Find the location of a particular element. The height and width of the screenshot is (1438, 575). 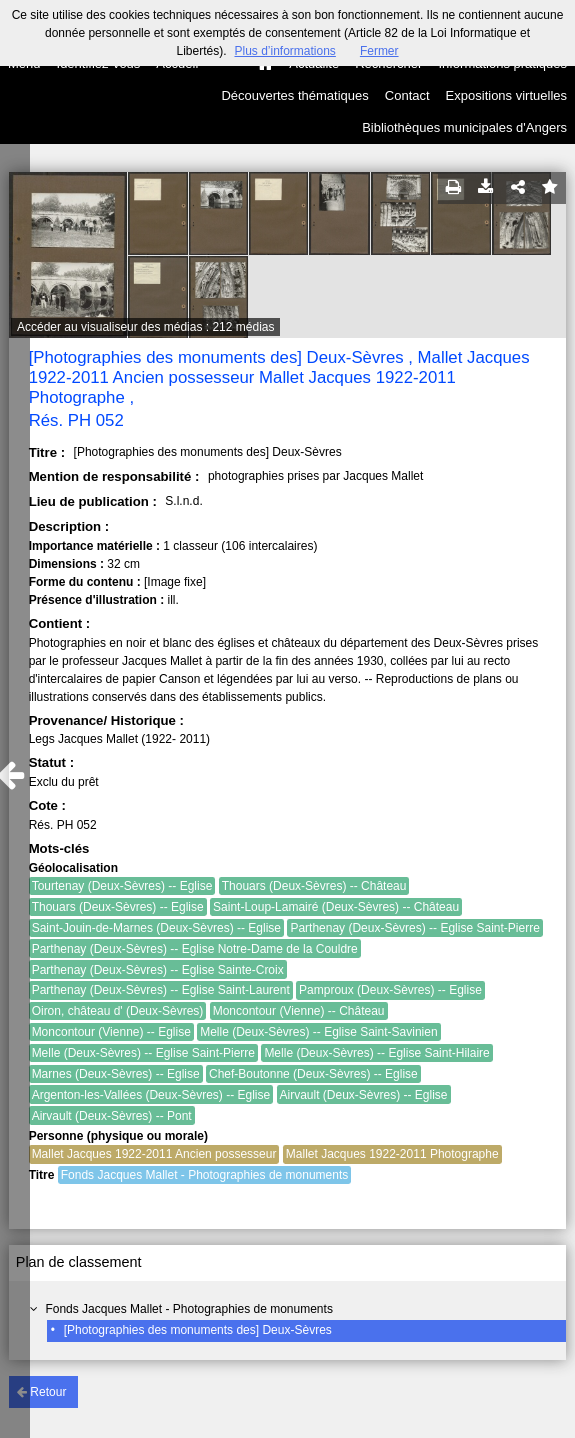

Parthenay (Deux-Sèvres) -- Eglise Sainte-Croix is located at coordinates (158, 970).